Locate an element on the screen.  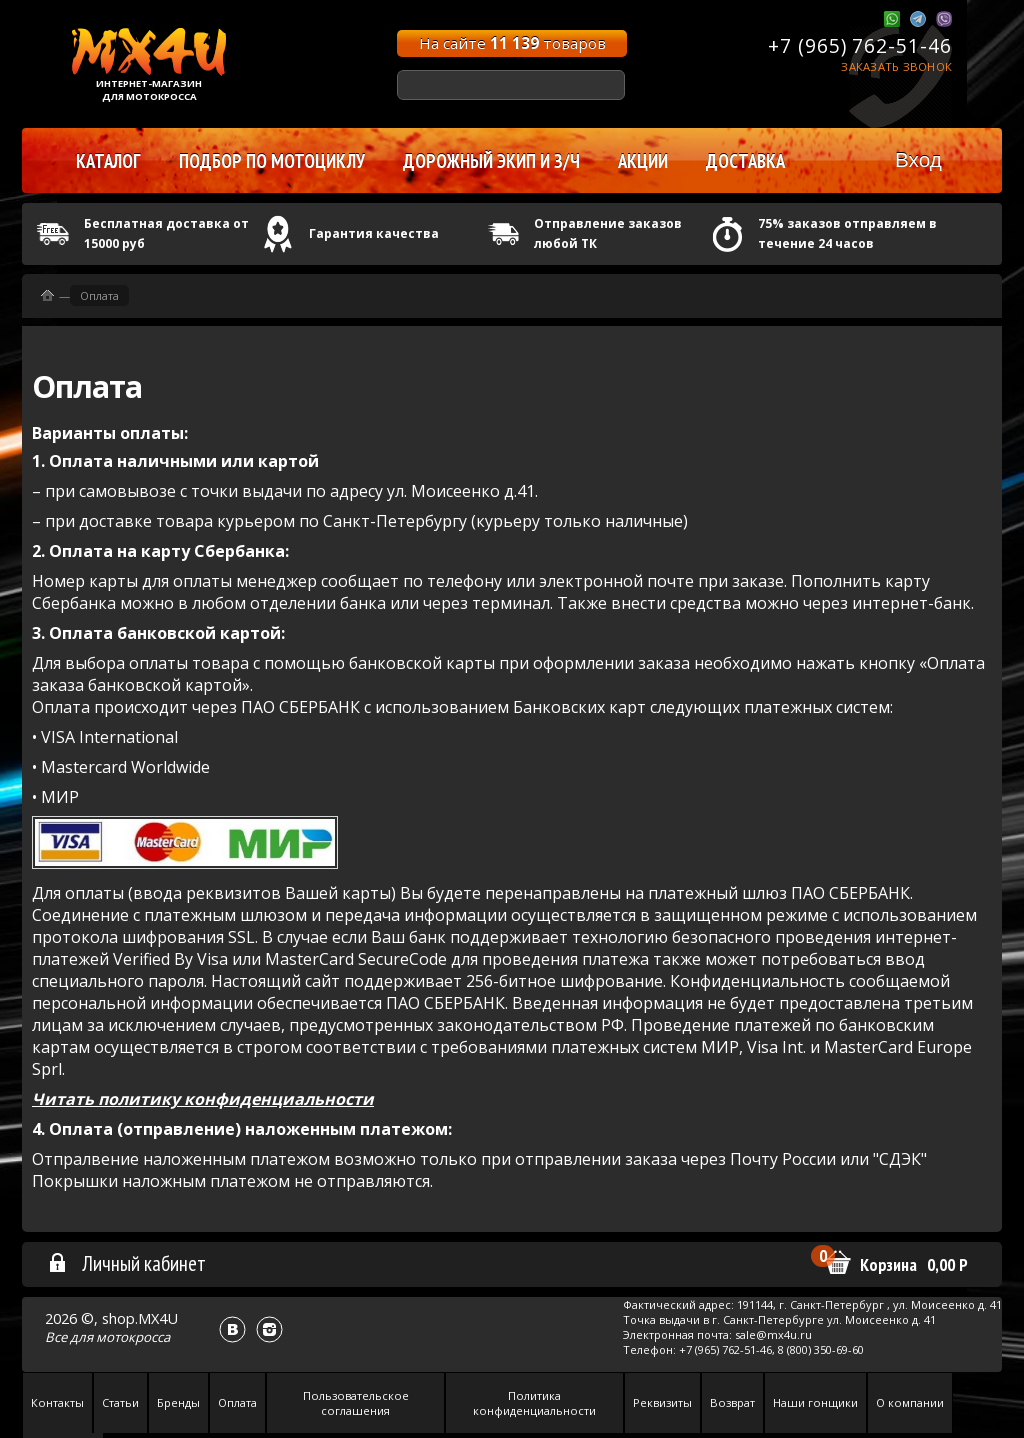
Контакты is located at coordinates (57, 1402).